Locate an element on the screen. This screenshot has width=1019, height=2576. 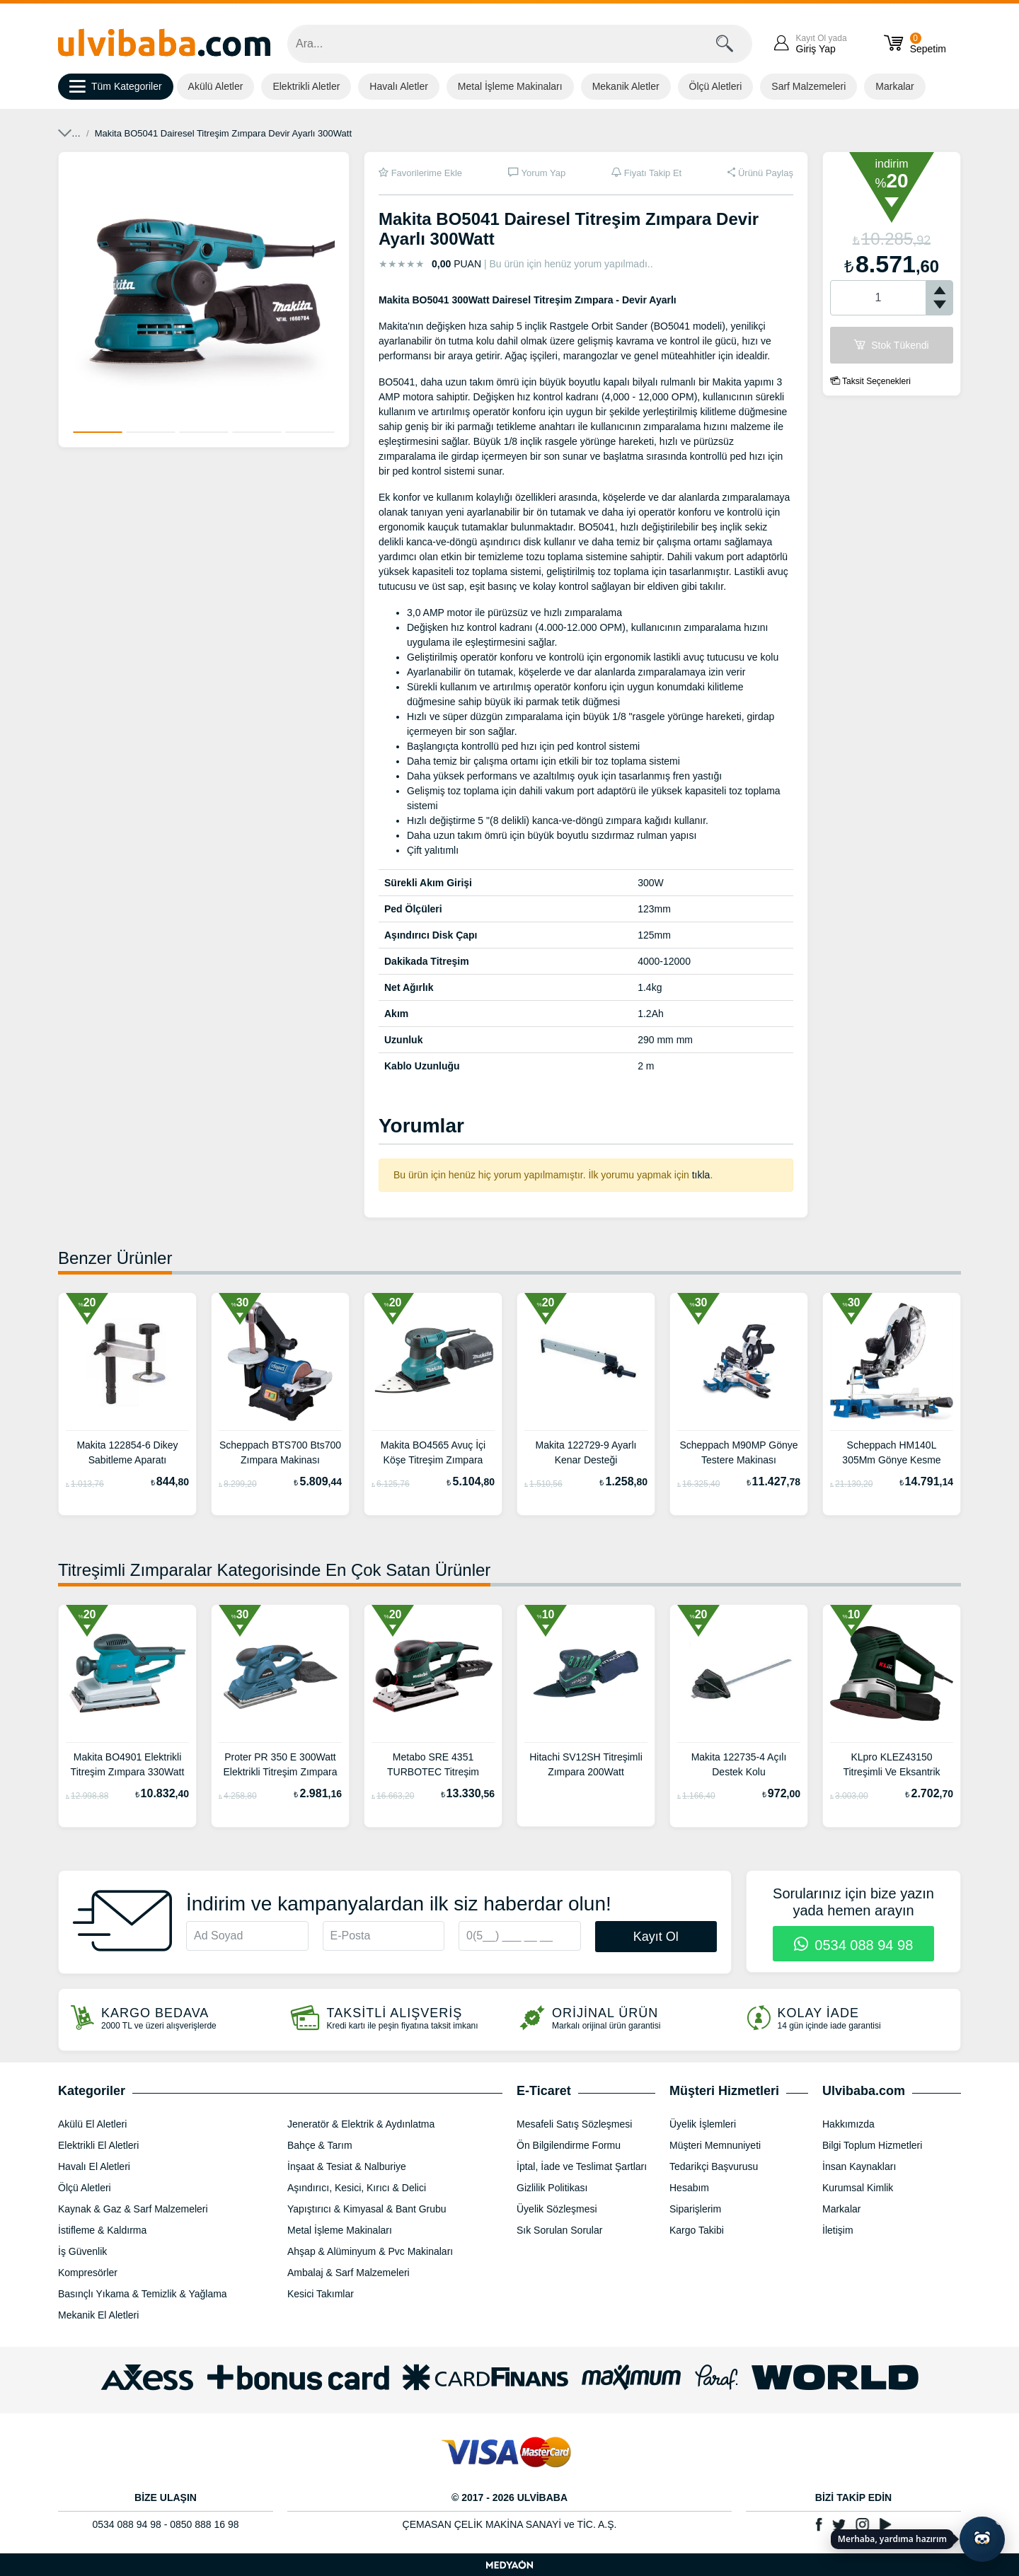
Ölçü Aletleri is located at coordinates (715, 86).